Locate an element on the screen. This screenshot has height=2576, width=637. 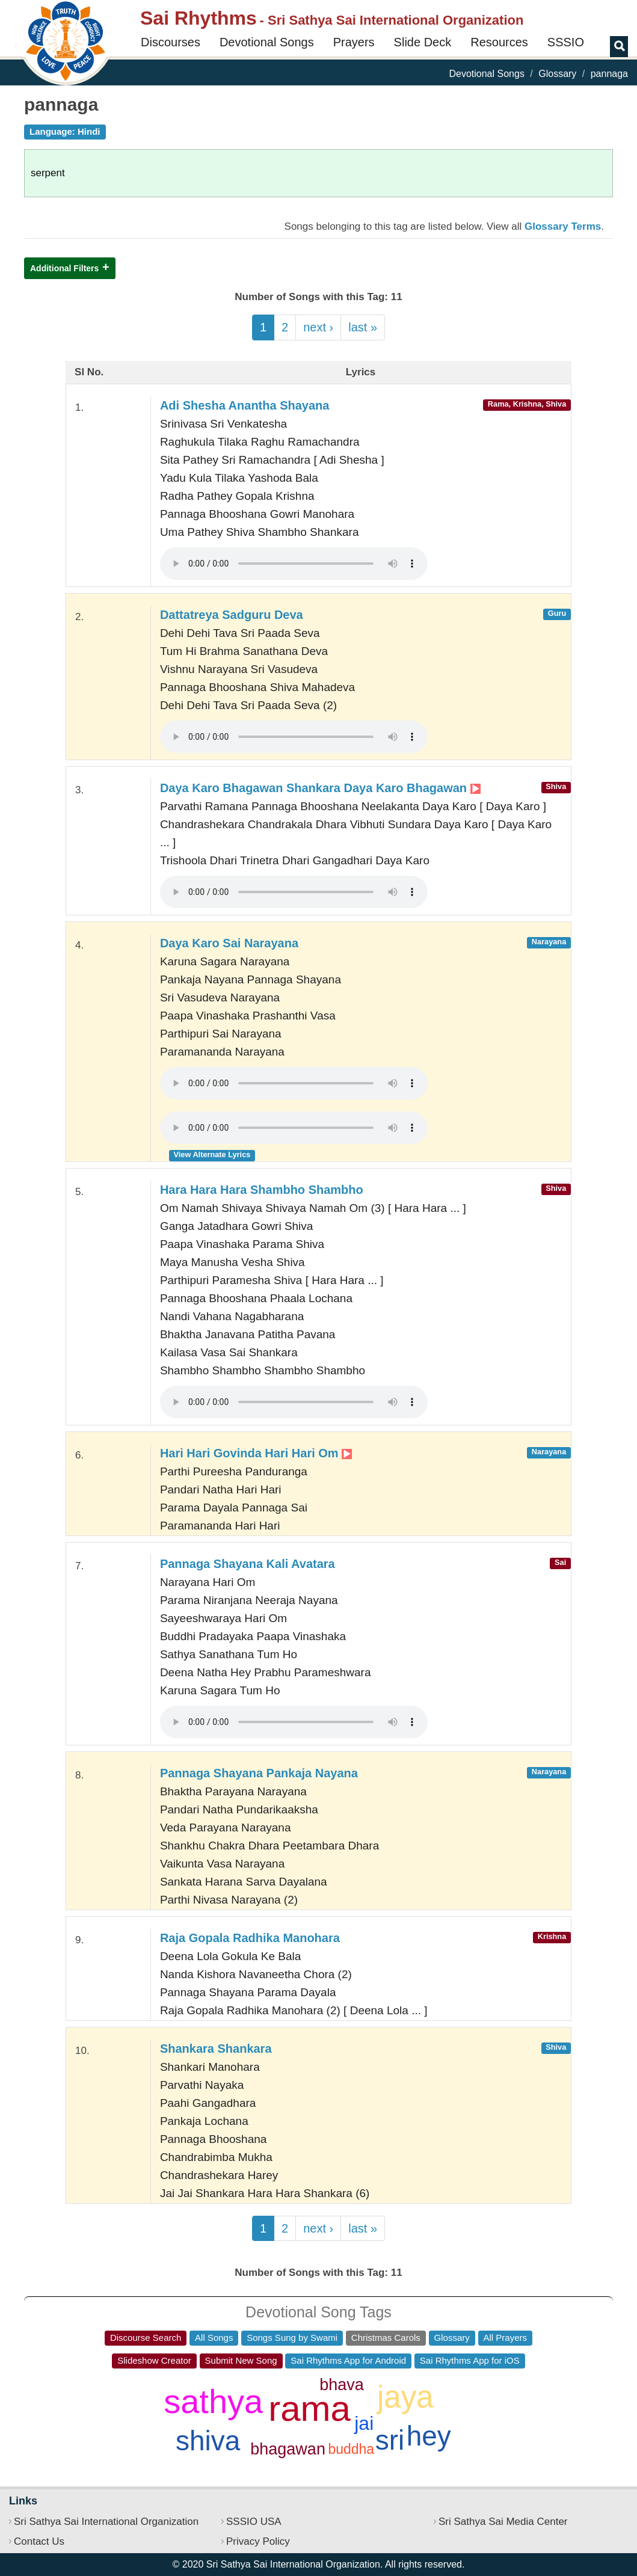
Submit New Song is located at coordinates (241, 2360).